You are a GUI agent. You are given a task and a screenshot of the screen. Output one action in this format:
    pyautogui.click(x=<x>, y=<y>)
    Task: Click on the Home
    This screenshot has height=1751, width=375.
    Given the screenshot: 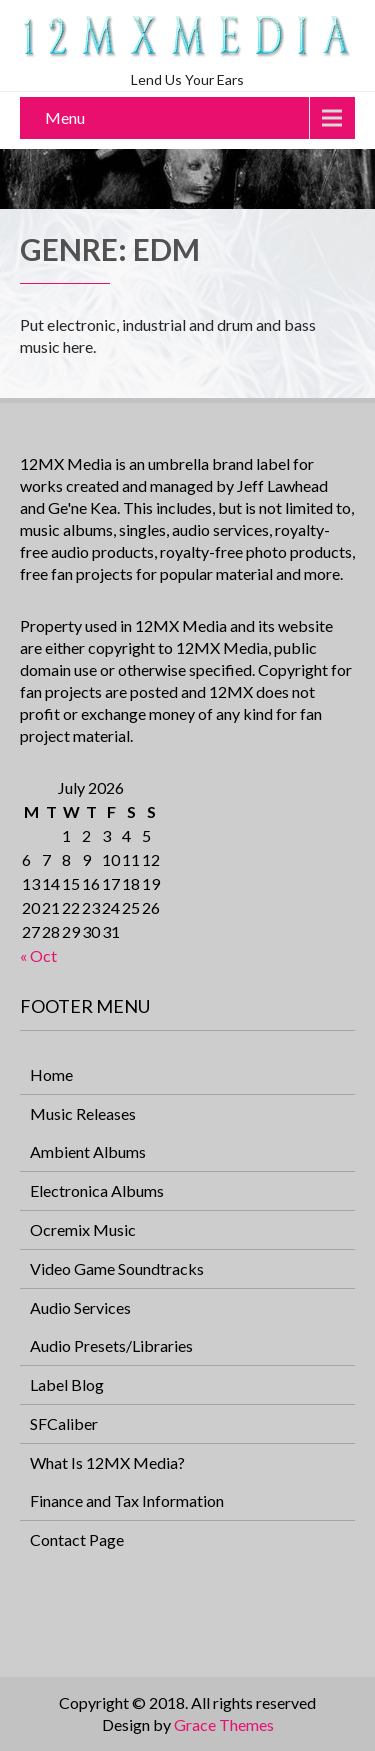 What is the action you would take?
    pyautogui.click(x=51, y=1074)
    